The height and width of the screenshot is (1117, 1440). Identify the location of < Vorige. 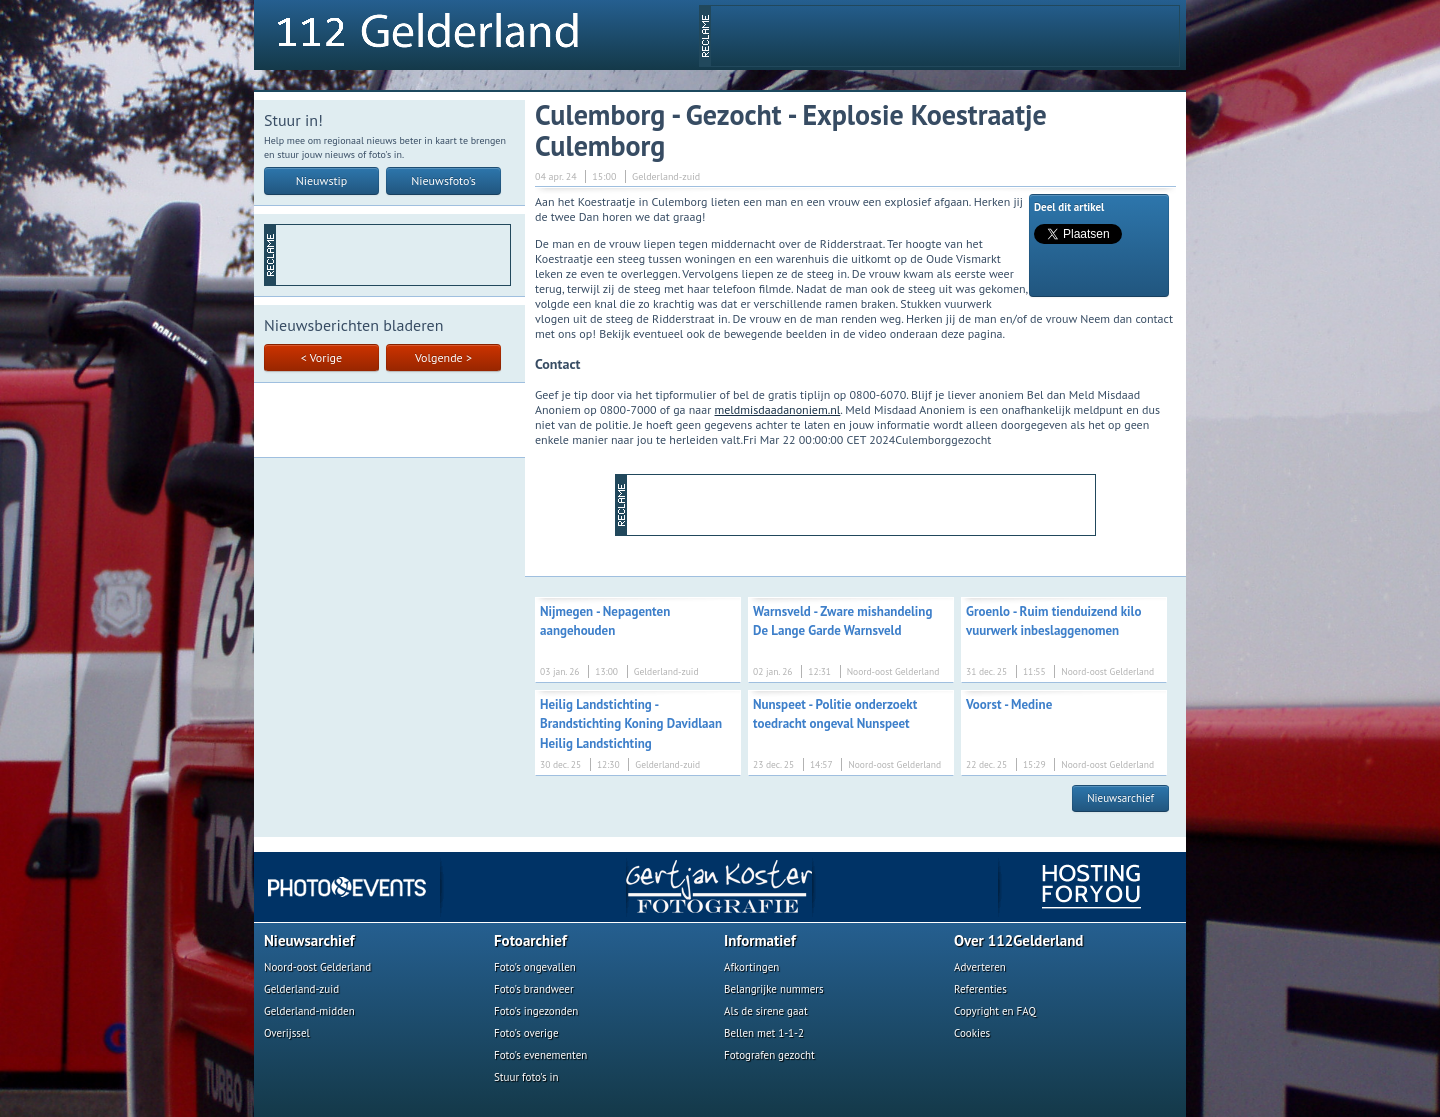
(321, 357).